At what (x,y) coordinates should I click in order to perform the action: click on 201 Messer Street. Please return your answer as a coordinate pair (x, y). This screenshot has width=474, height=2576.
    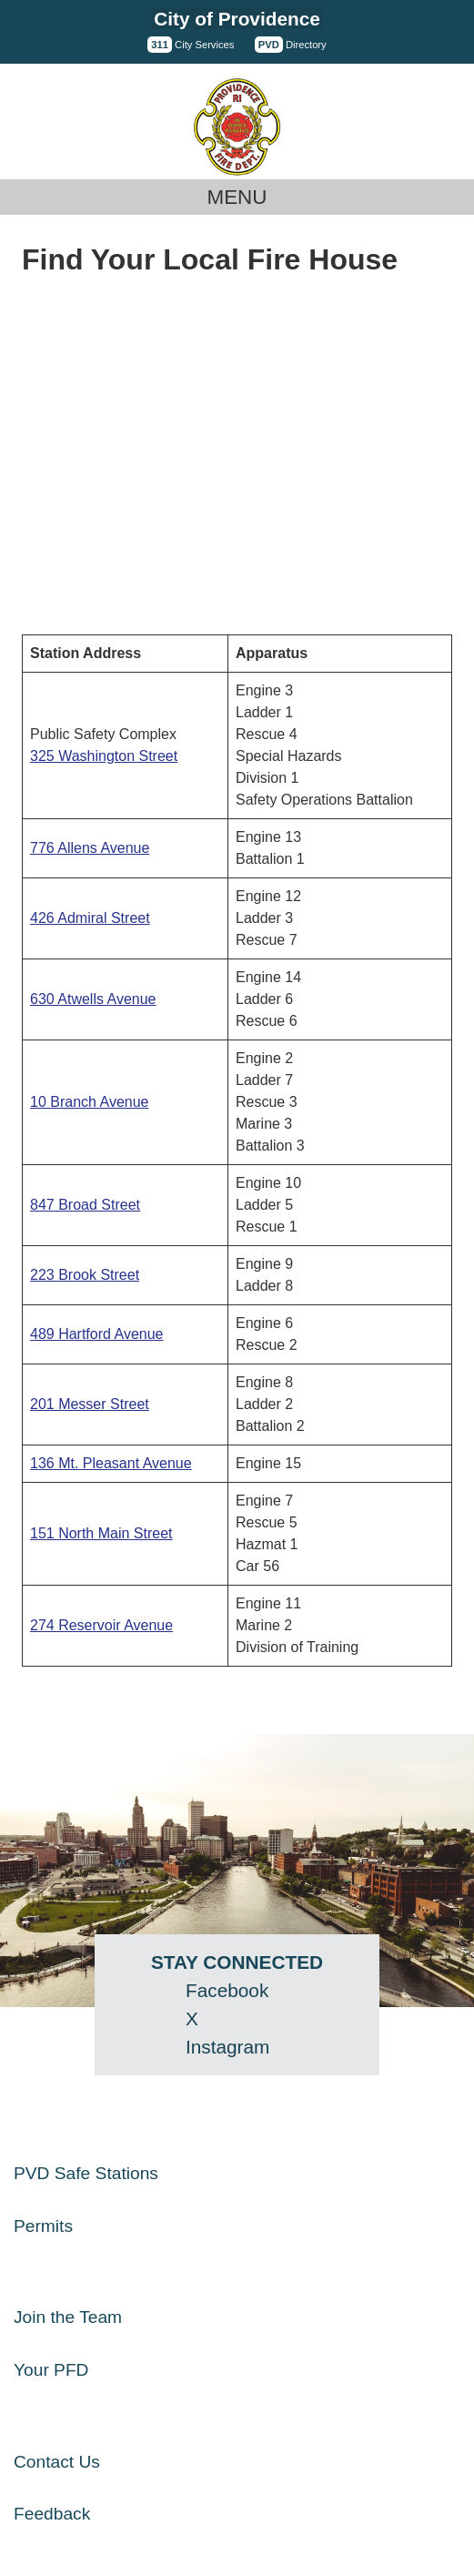
    Looking at the image, I should click on (89, 1404).